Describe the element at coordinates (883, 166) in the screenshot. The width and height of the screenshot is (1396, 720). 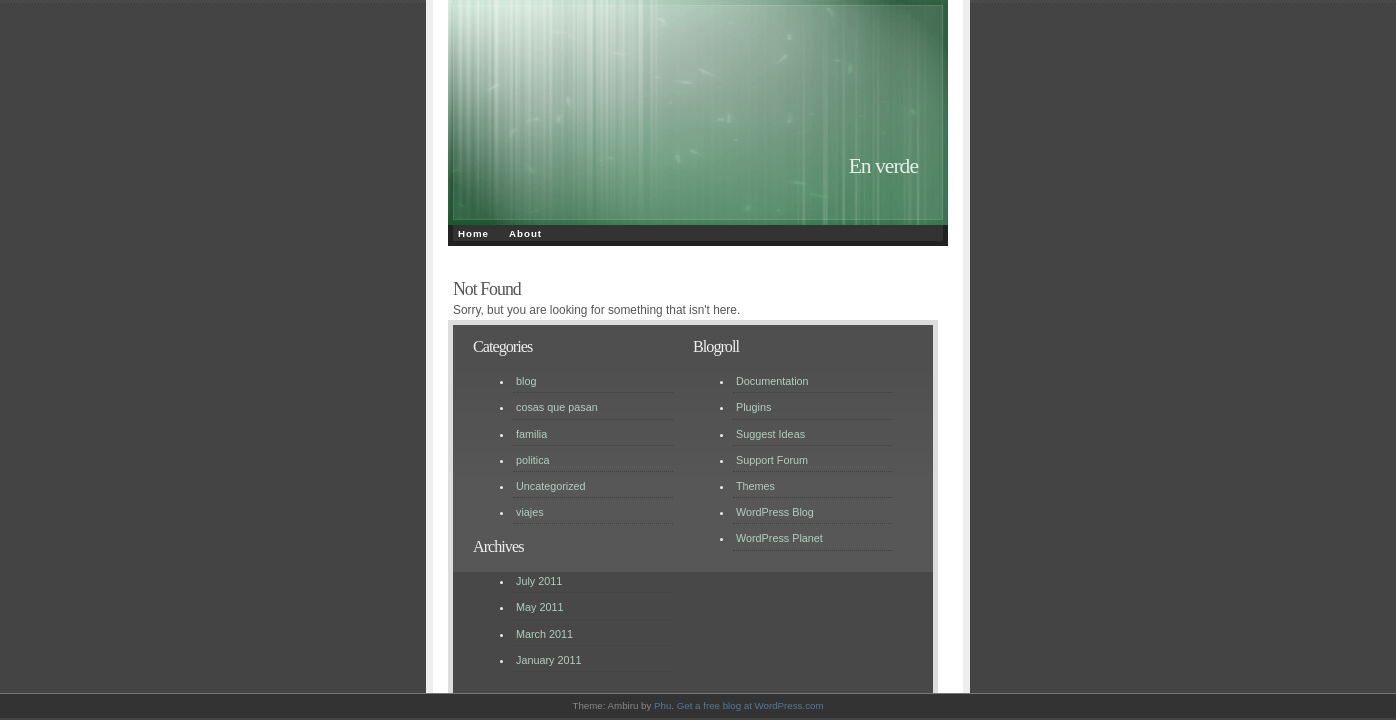
I see `En verde` at that location.